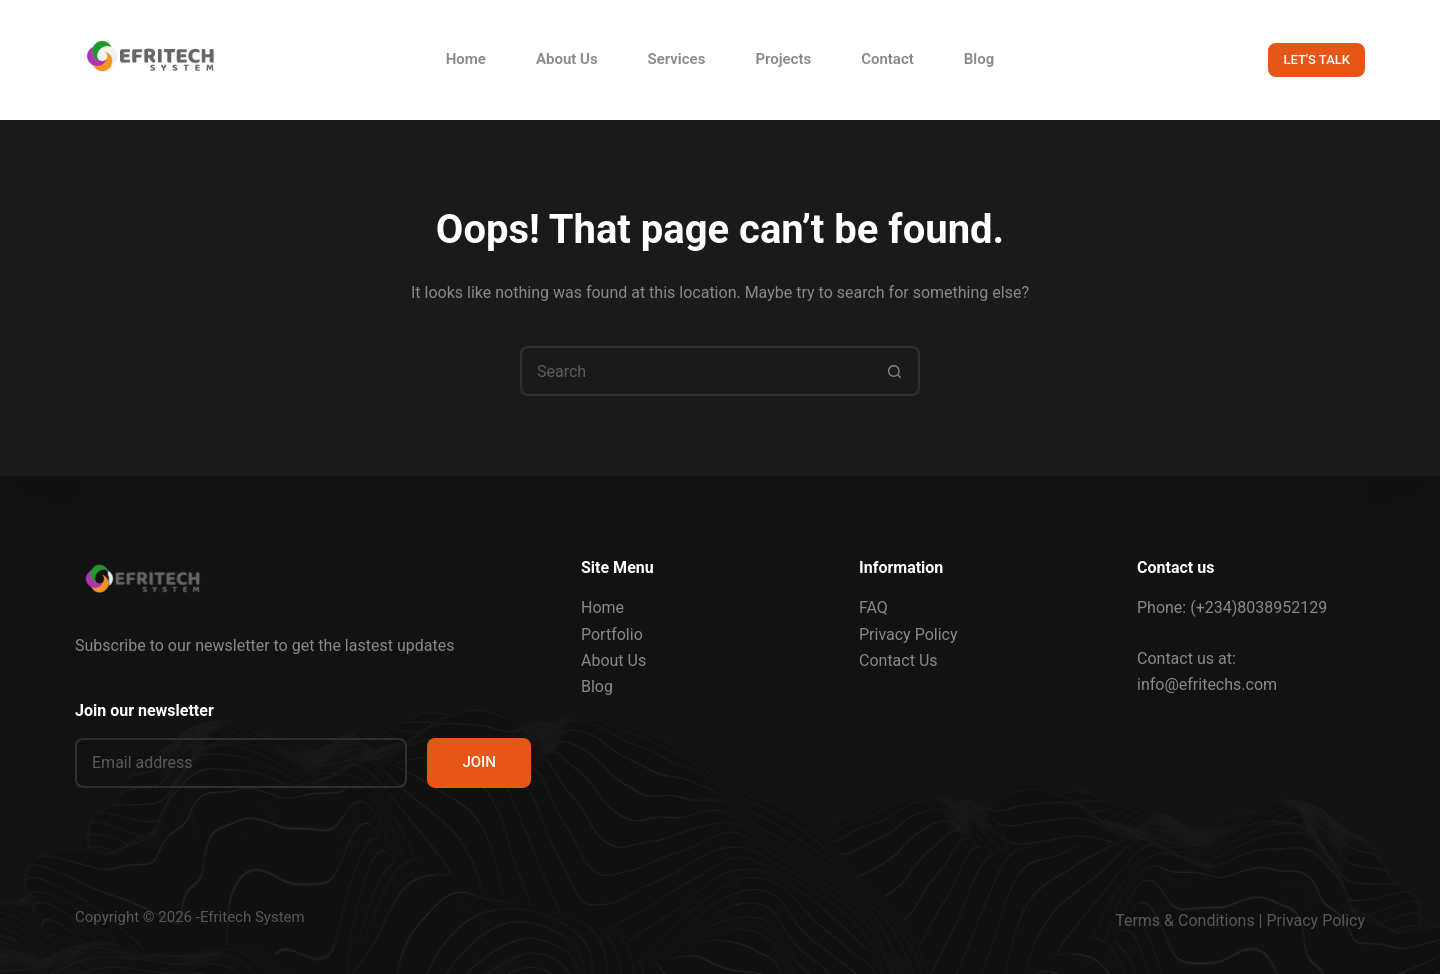 Image resolution: width=1440 pixels, height=974 pixels. I want to click on Services, so click(677, 59).